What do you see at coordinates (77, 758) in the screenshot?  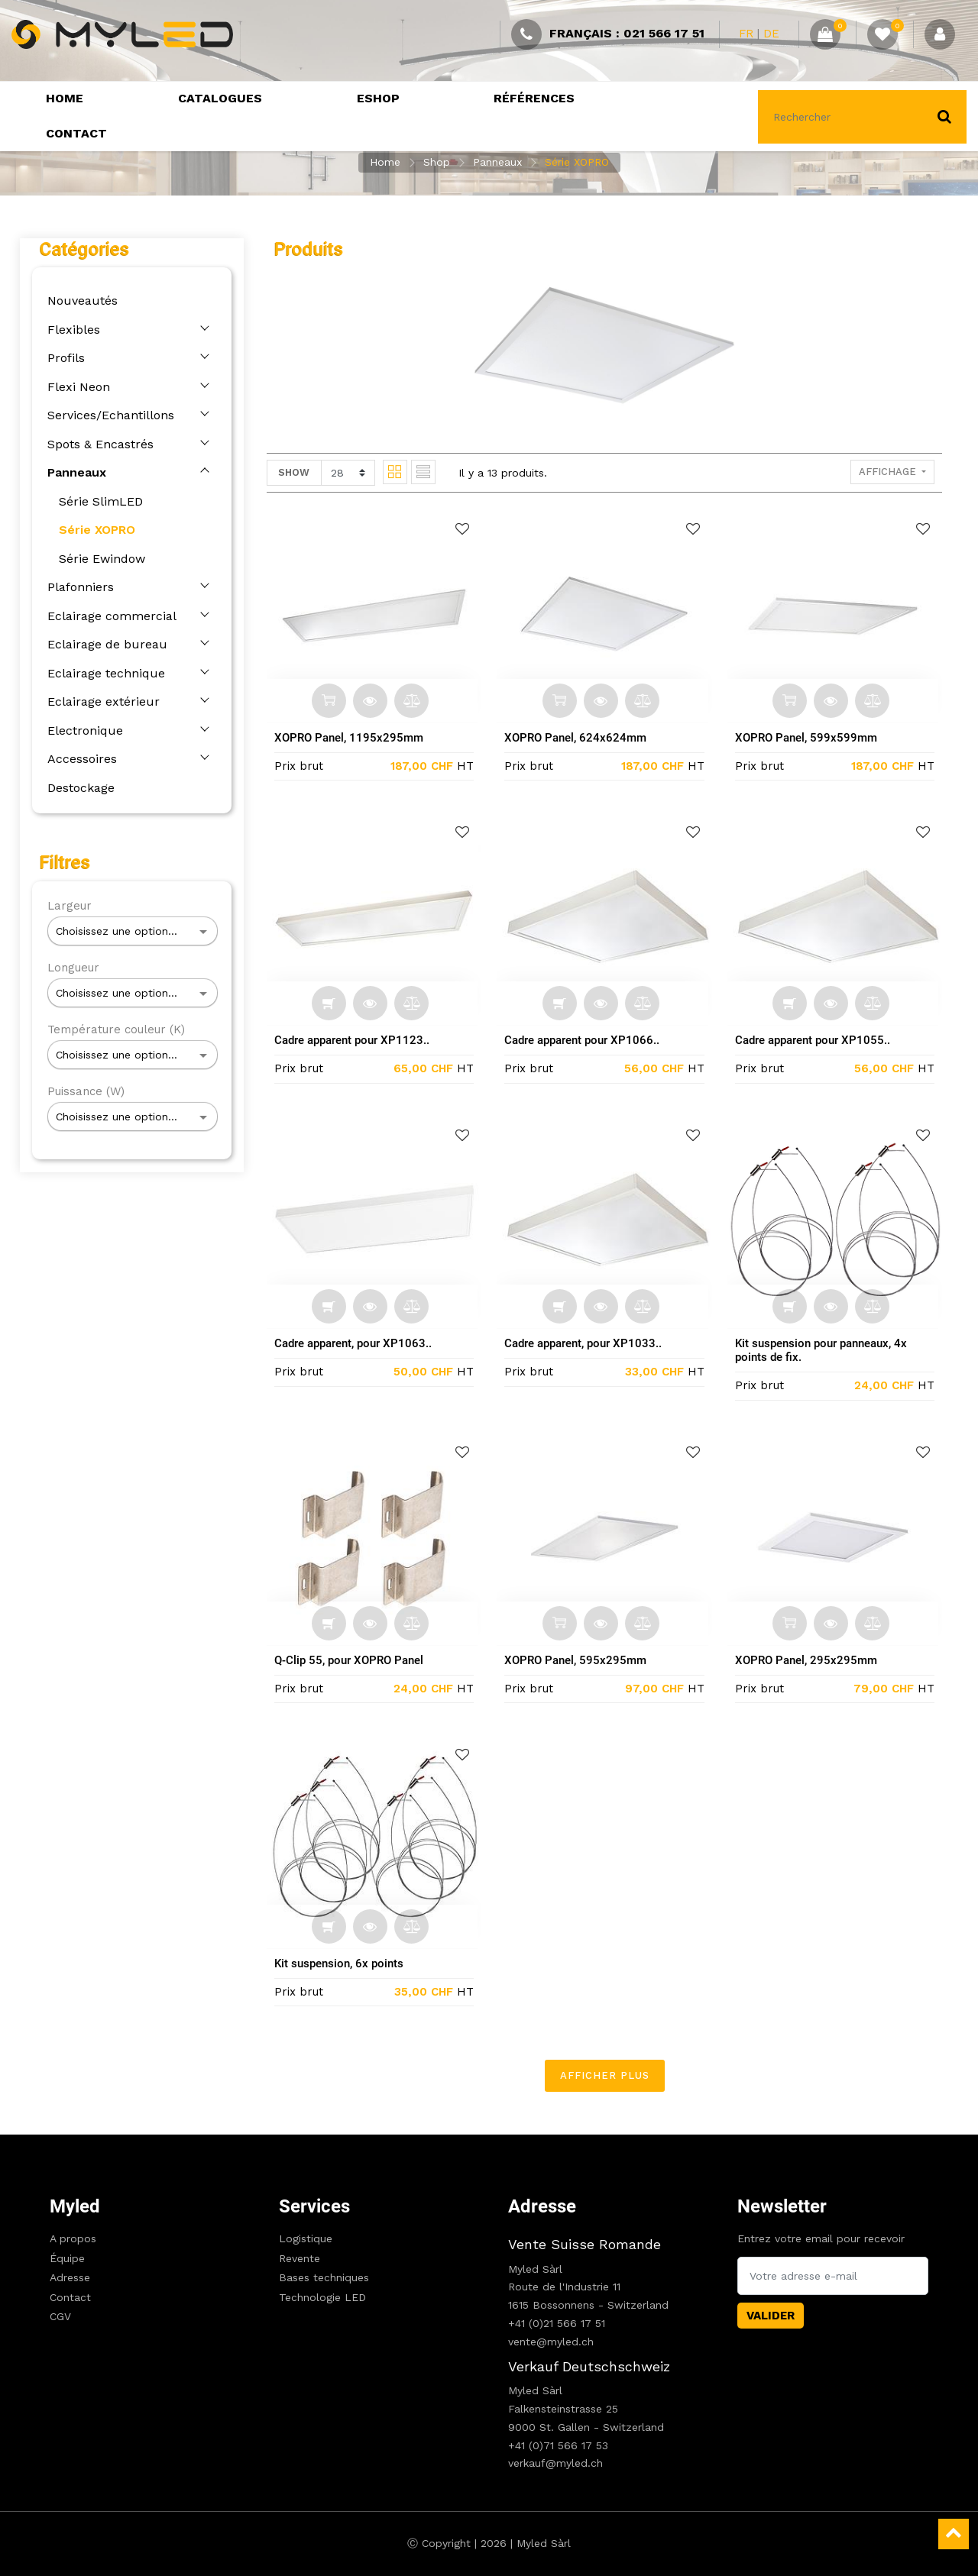 I see `Accessoires` at bounding box center [77, 758].